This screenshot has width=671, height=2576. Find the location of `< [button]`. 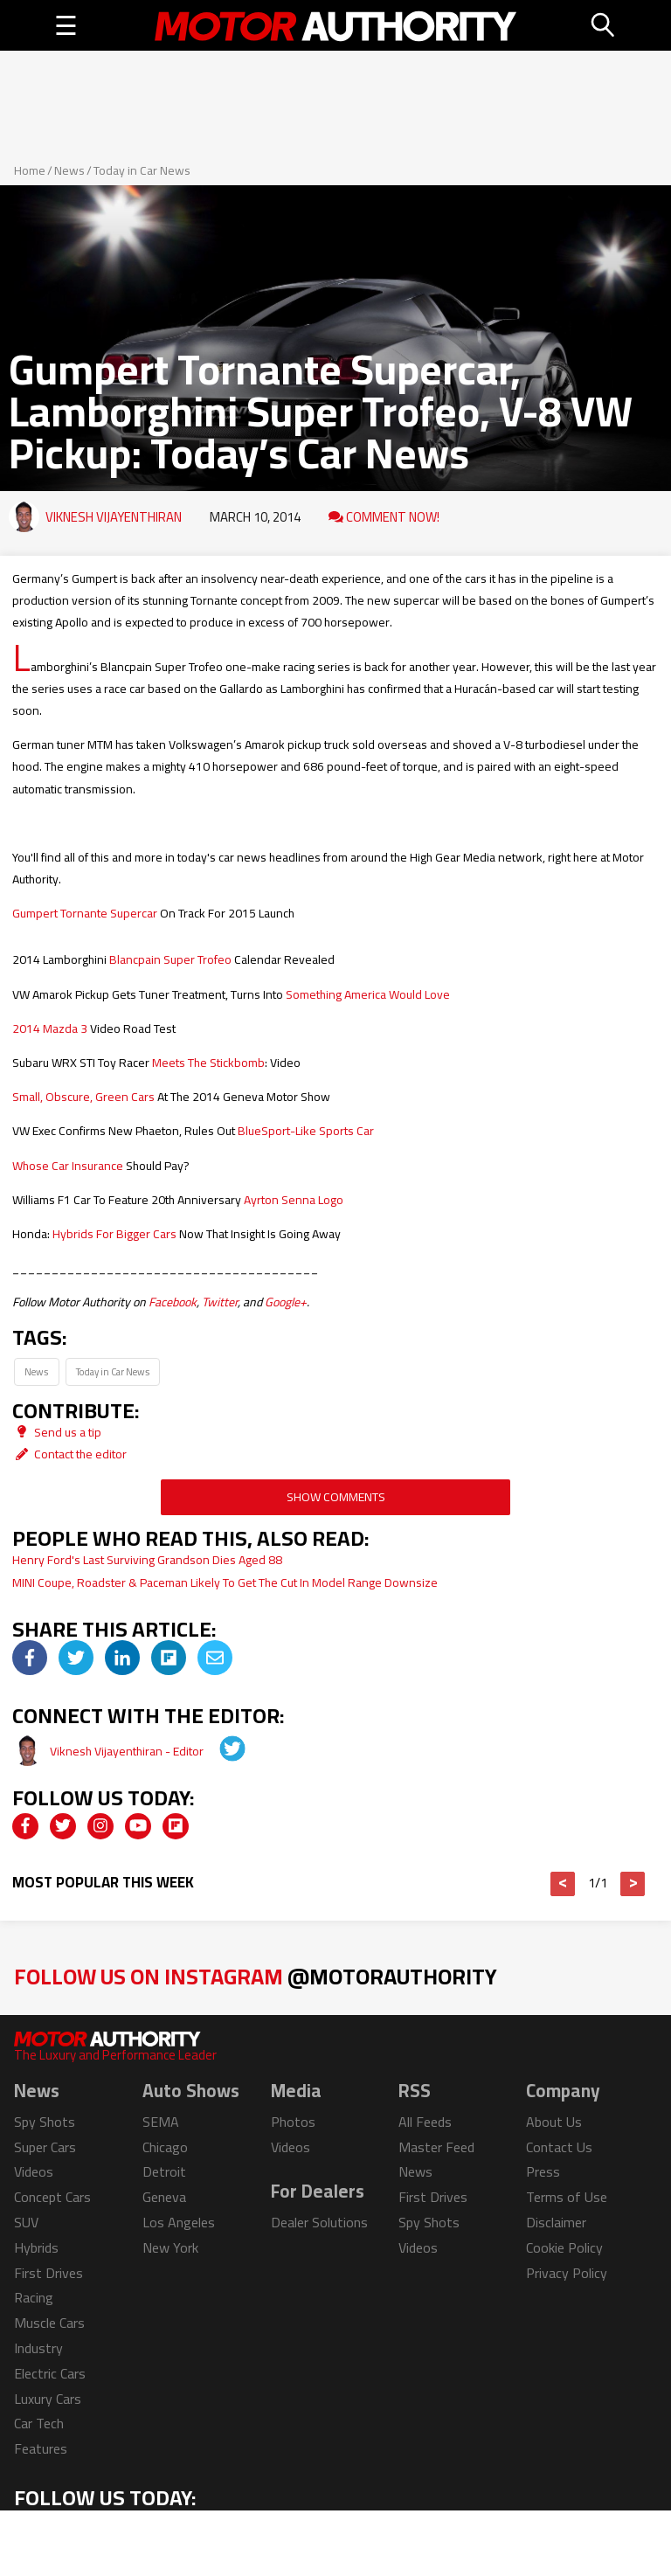

< [button] is located at coordinates (563, 1884).